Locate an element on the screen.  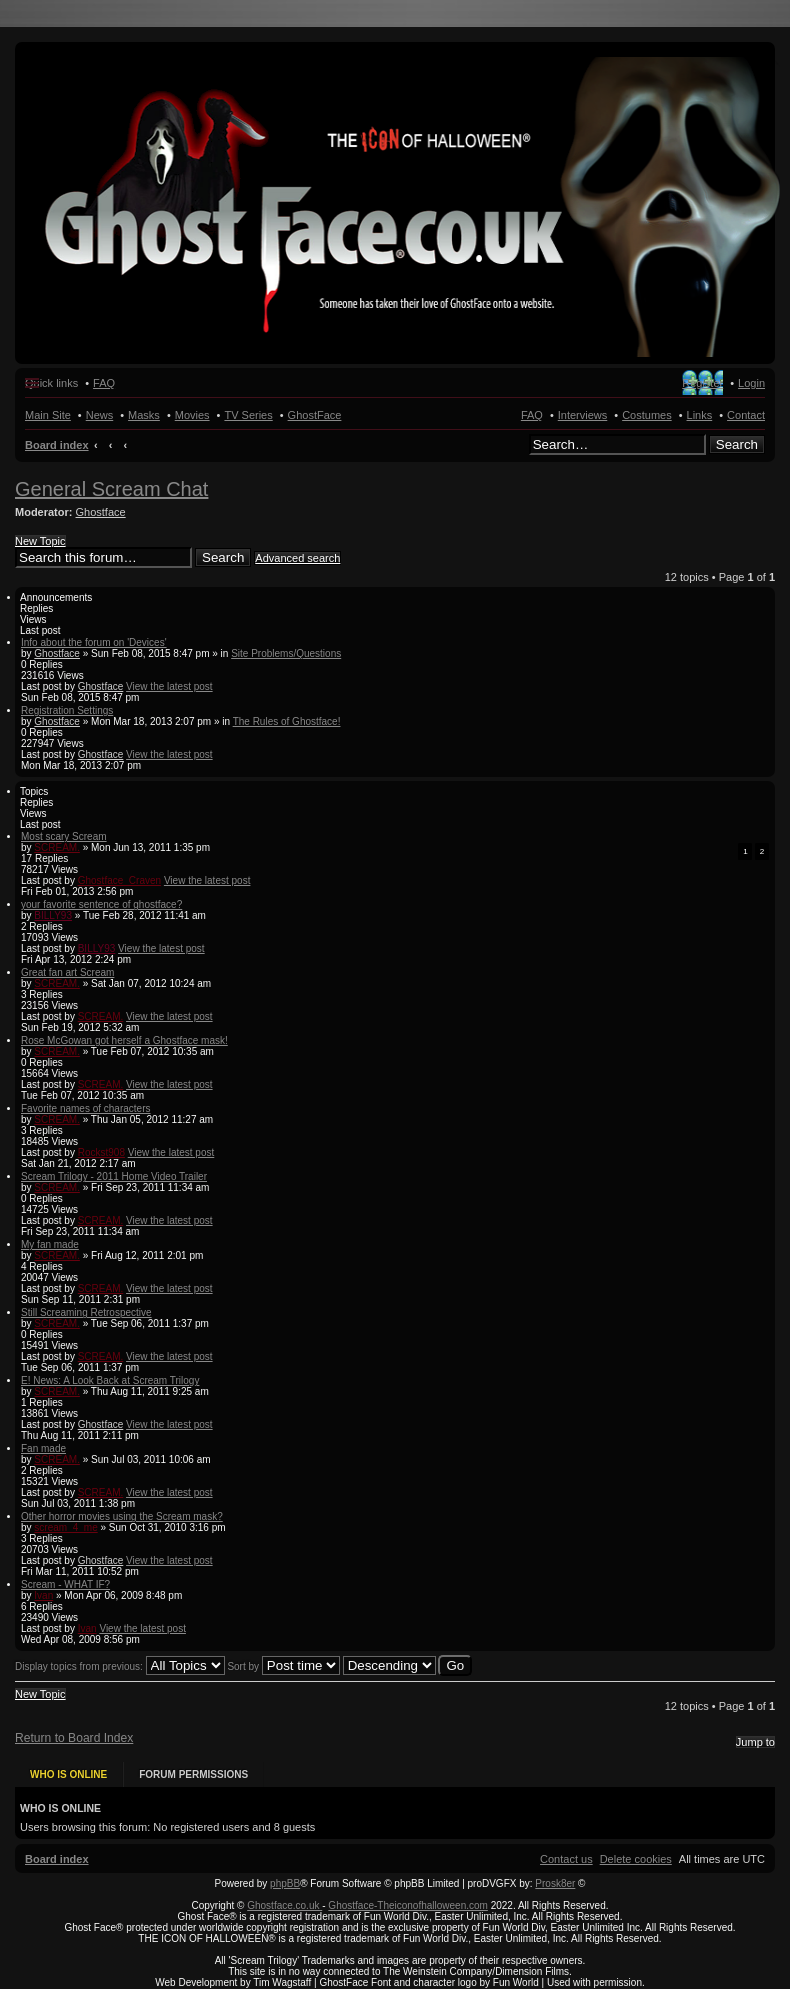
Ghostface_Craven is located at coordinates (119, 880).